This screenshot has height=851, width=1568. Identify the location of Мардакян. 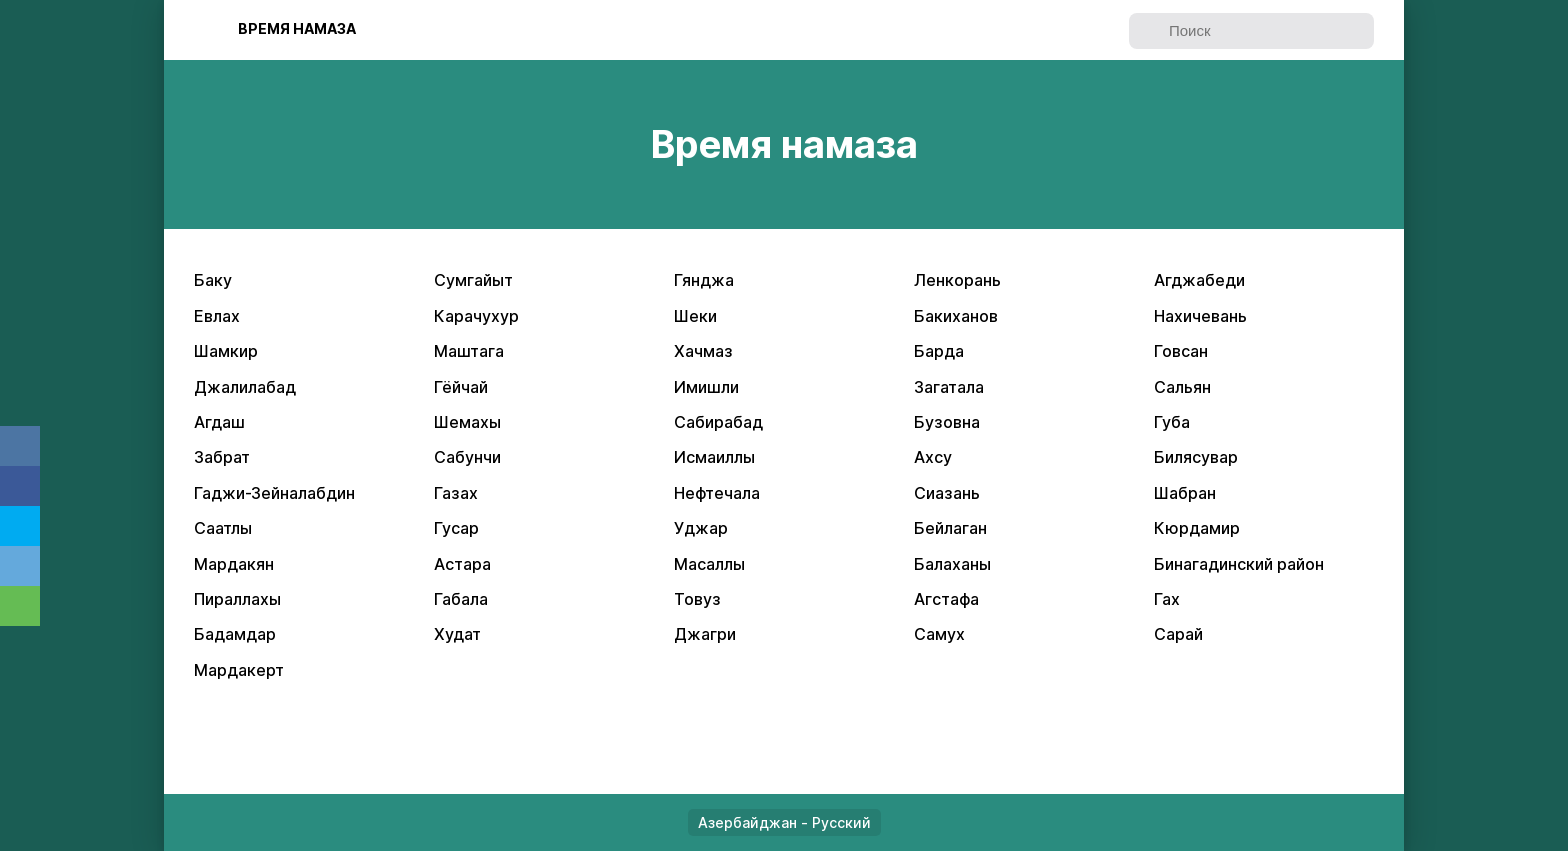
(234, 564).